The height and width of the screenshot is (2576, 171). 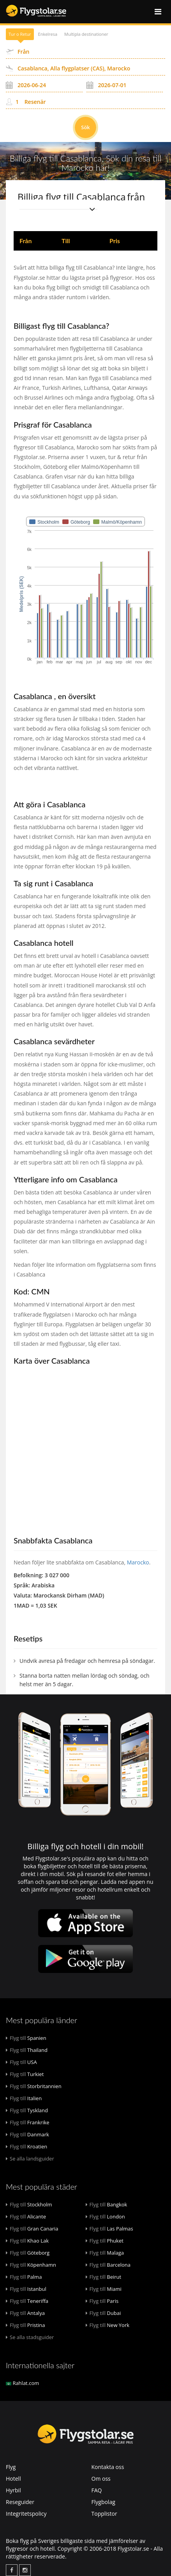 What do you see at coordinates (13, 2478) in the screenshot?
I see `Hotell` at bounding box center [13, 2478].